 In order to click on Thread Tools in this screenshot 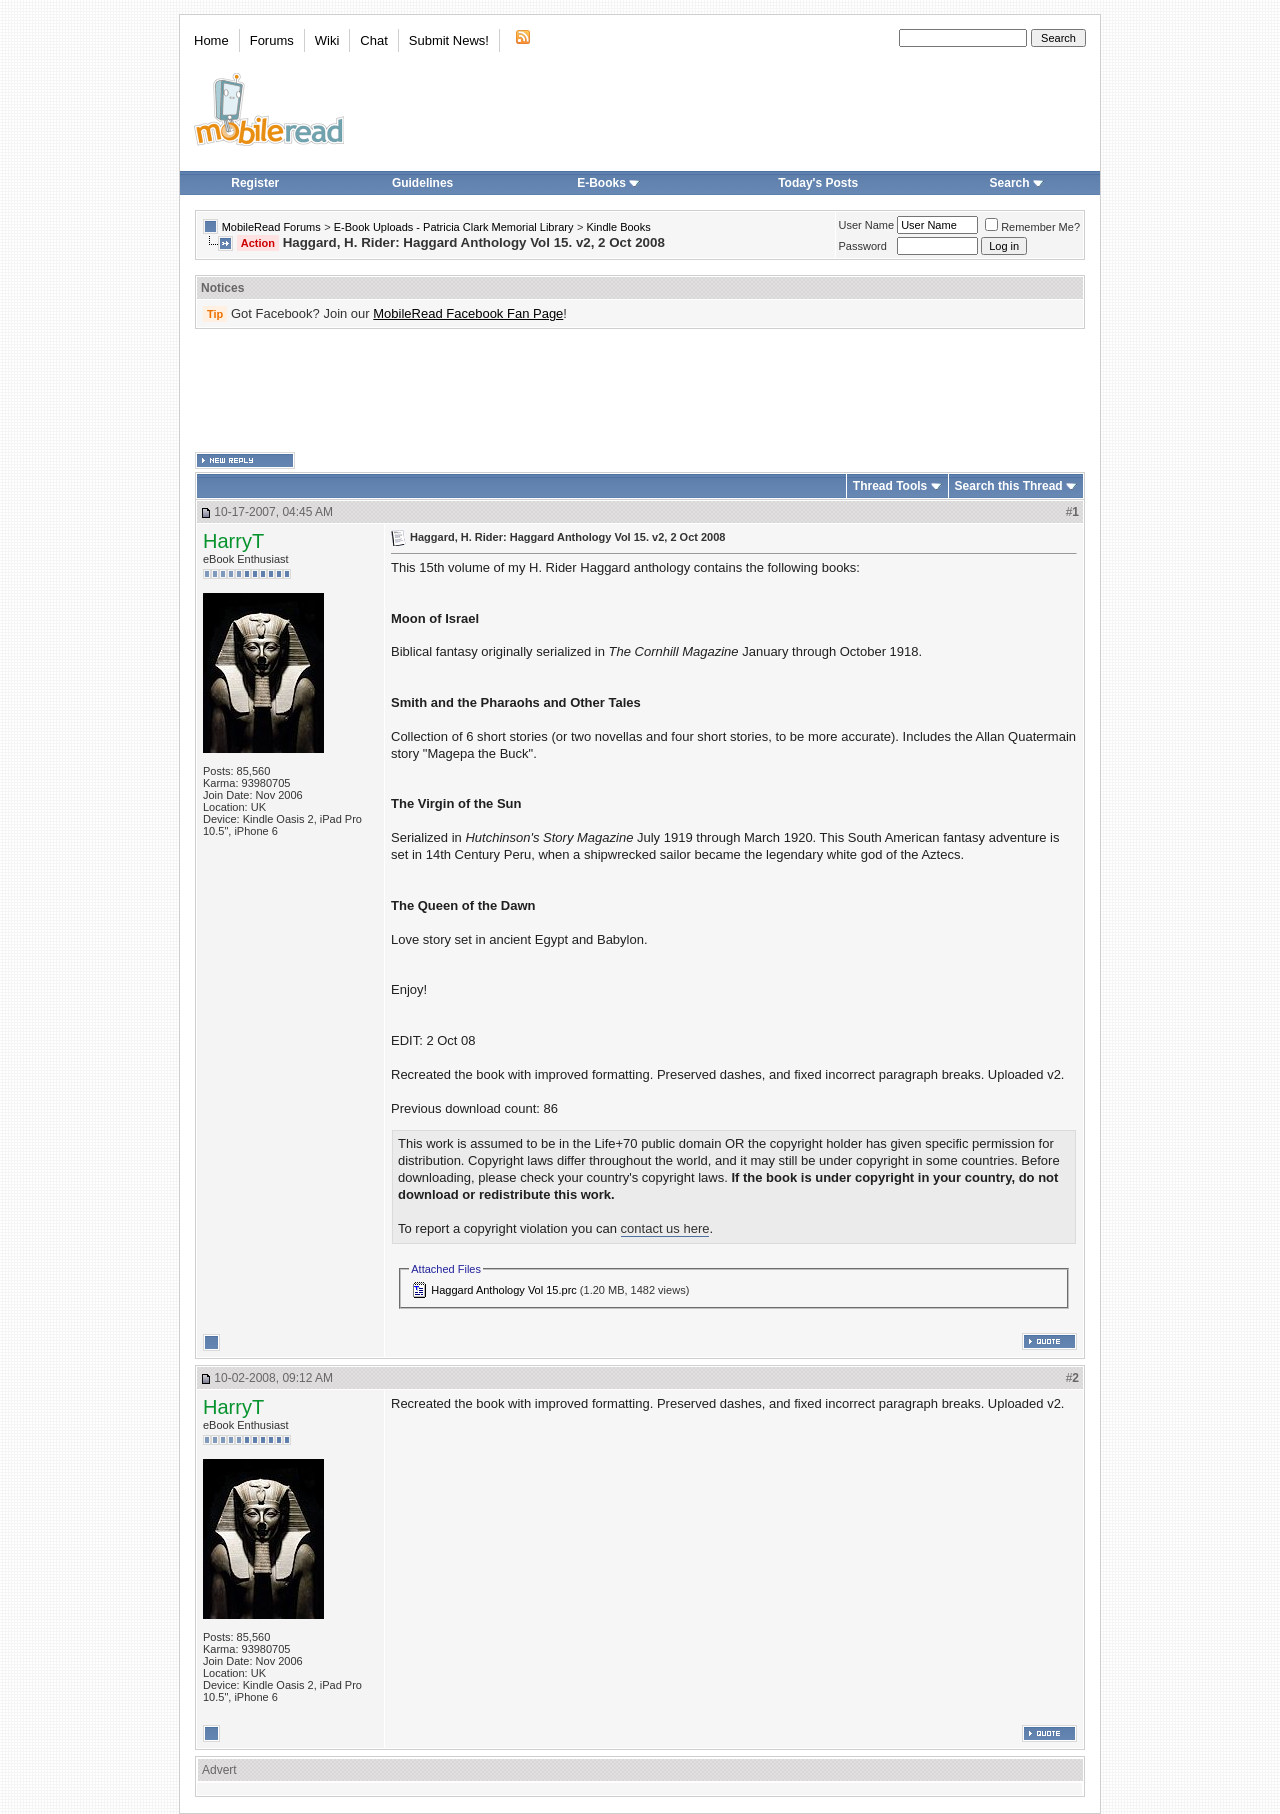, I will do `click(890, 486)`.